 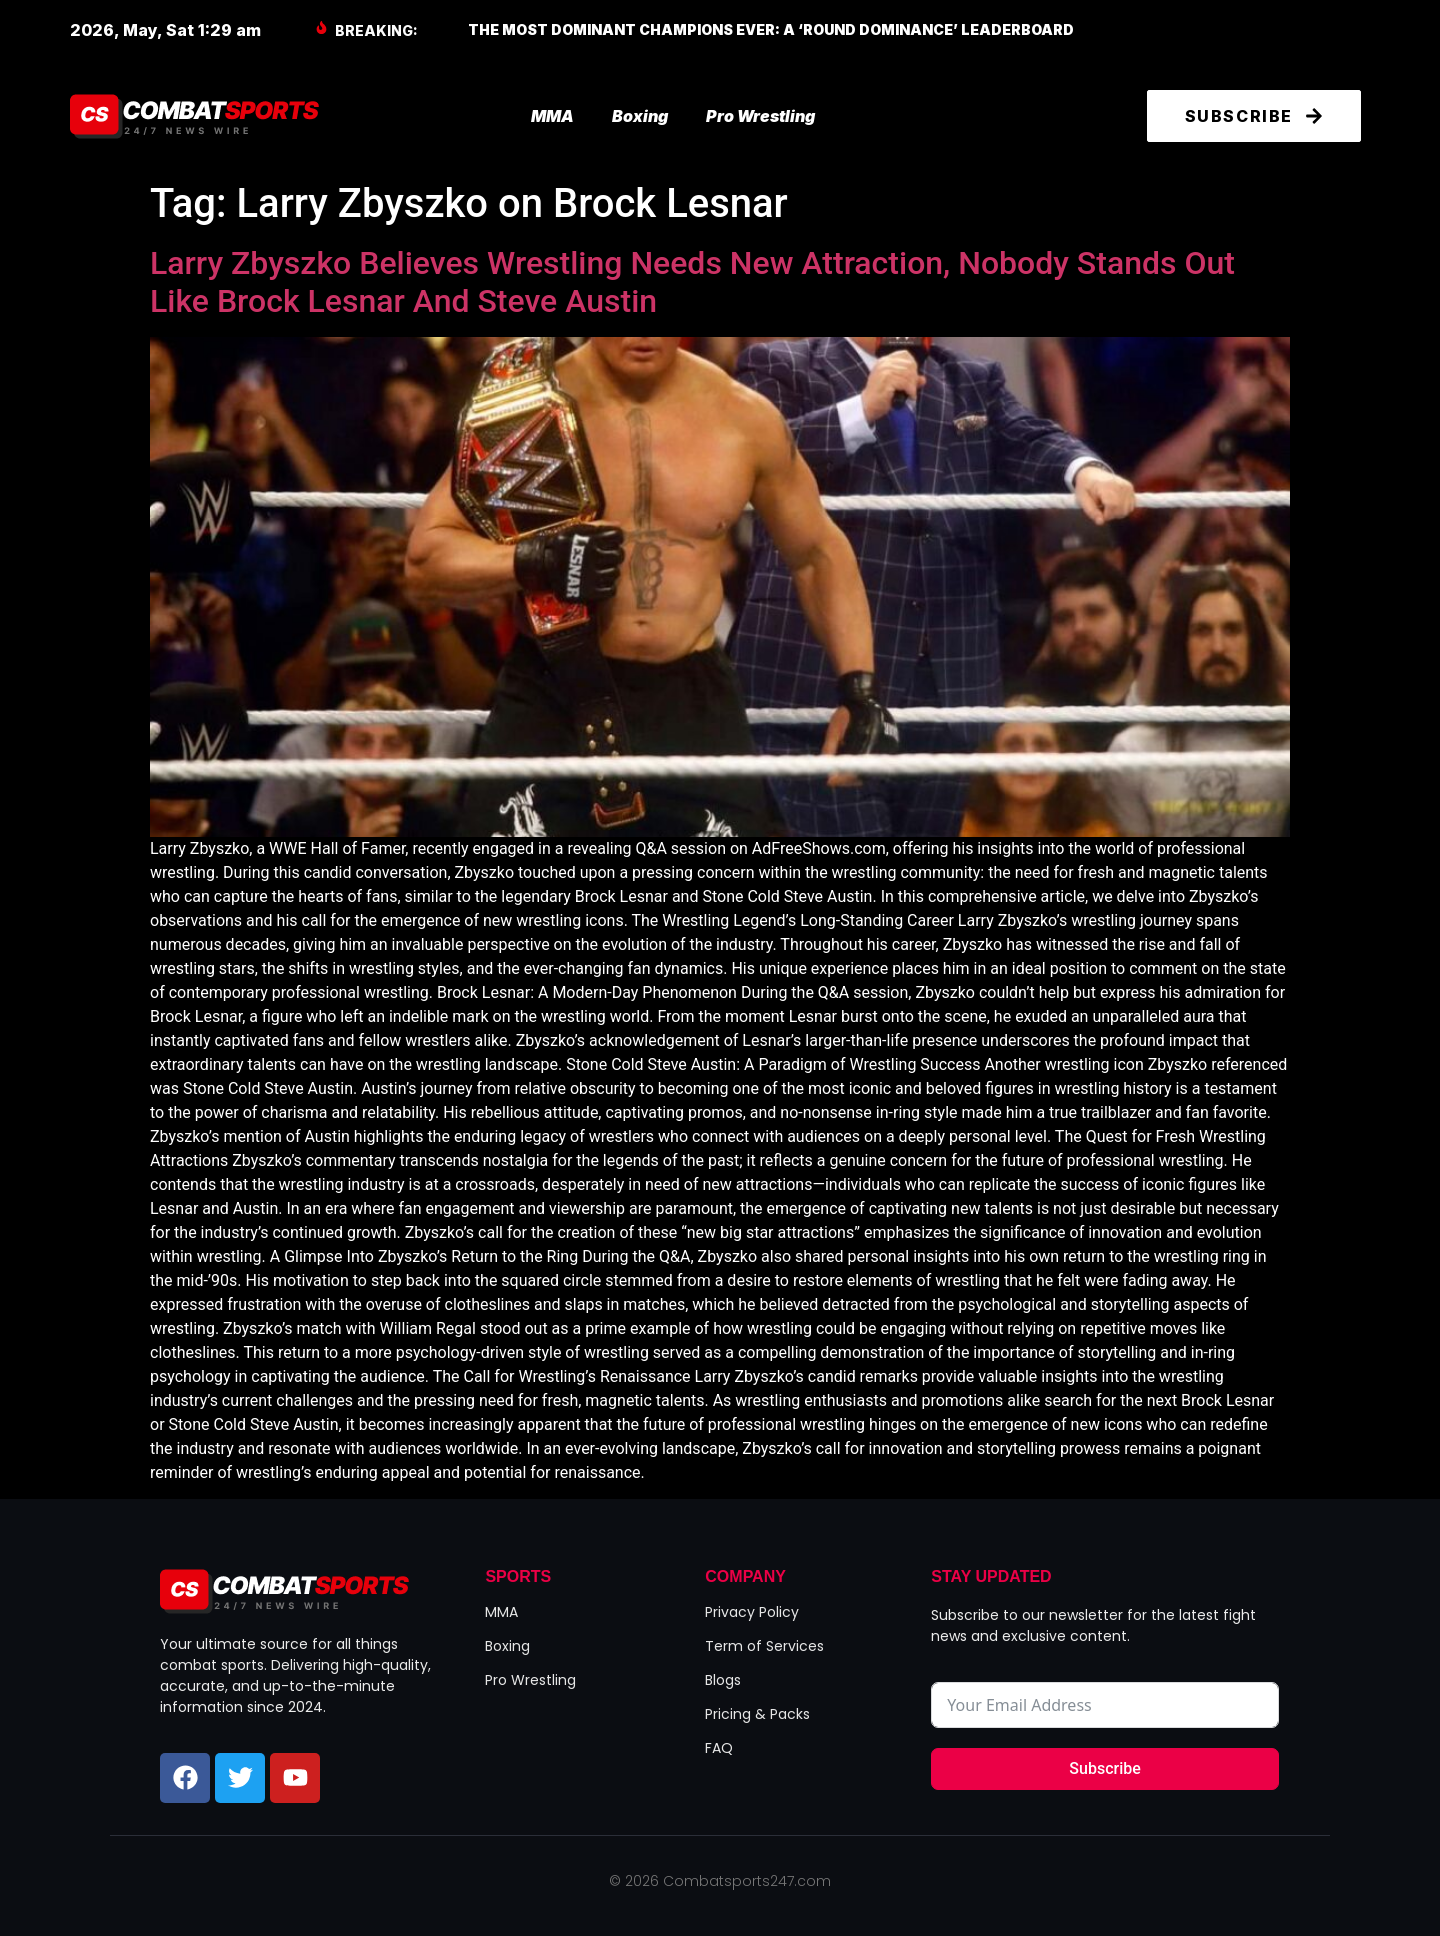 I want to click on MMA, so click(x=552, y=116).